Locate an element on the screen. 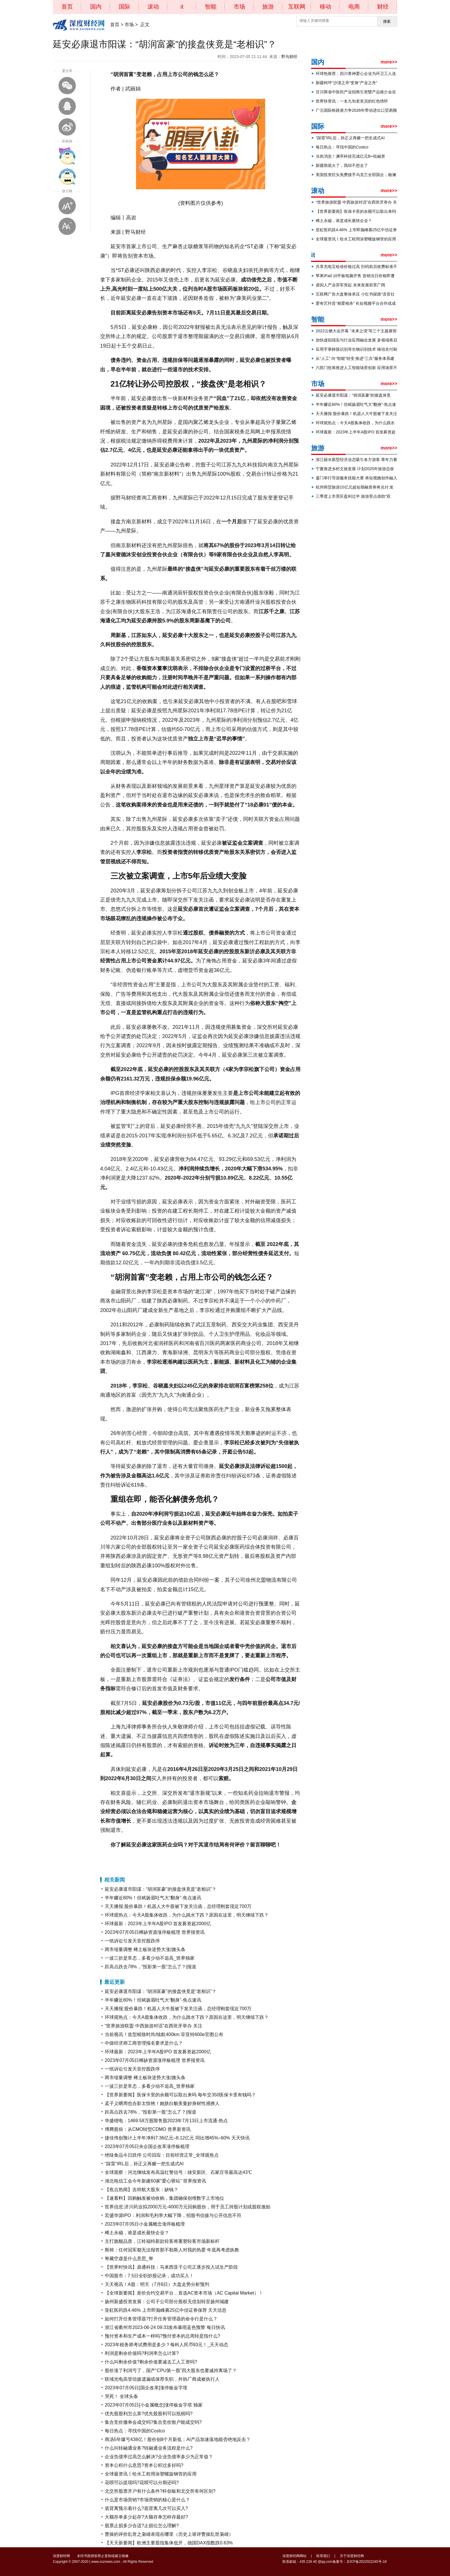  如何打开任务管理器?打开任务管理器的命令行是什么？ is located at coordinates (161, 2318).